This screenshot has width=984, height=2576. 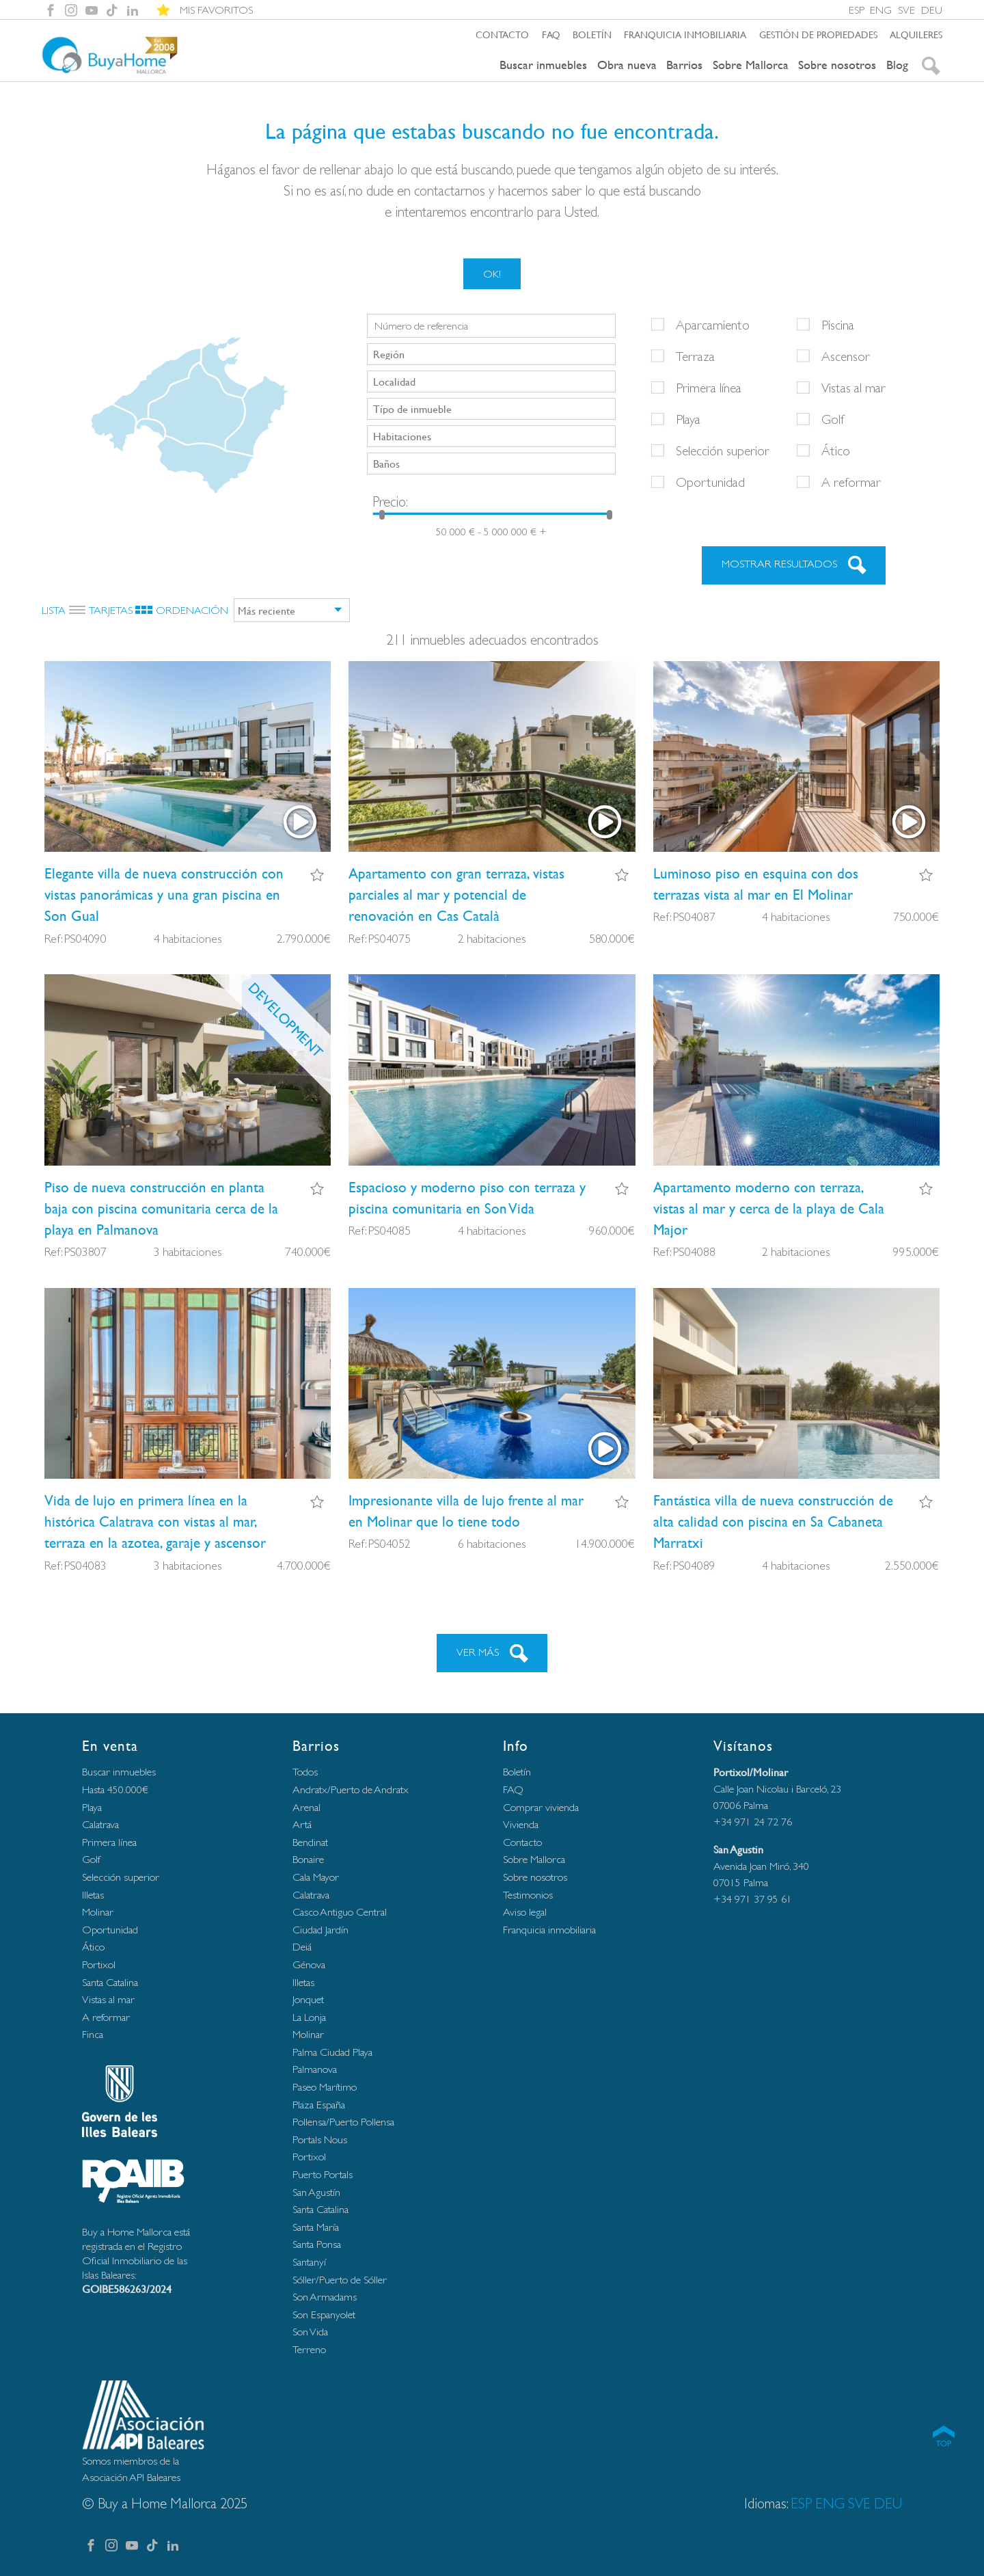 I want to click on Testimonios, so click(x=528, y=1894).